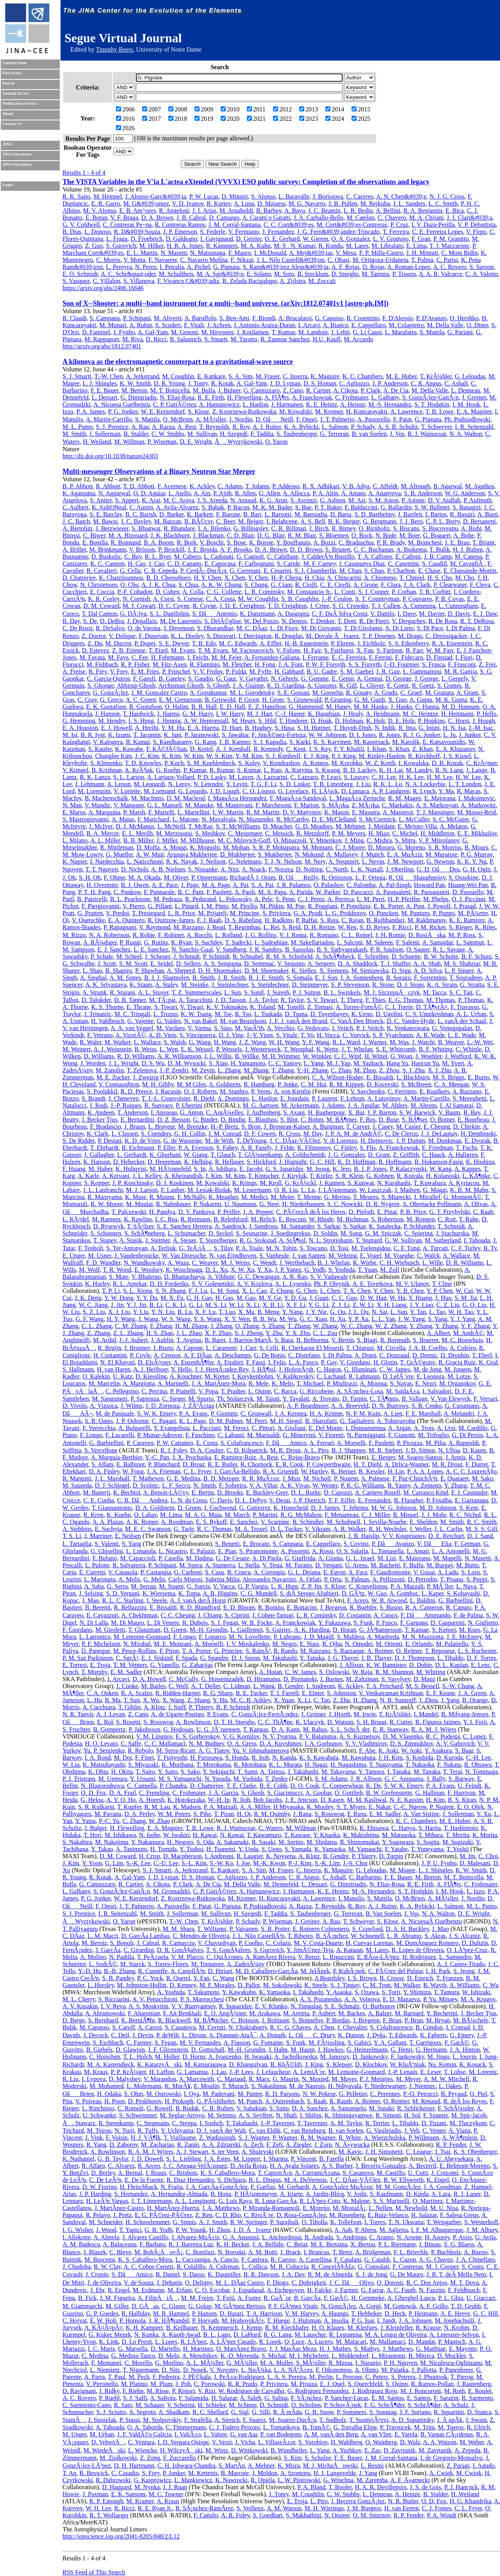 This screenshot has width=500, height=2576. Describe the element at coordinates (469, 570) in the screenshot. I see `E. Chassande-Mottin` at that location.